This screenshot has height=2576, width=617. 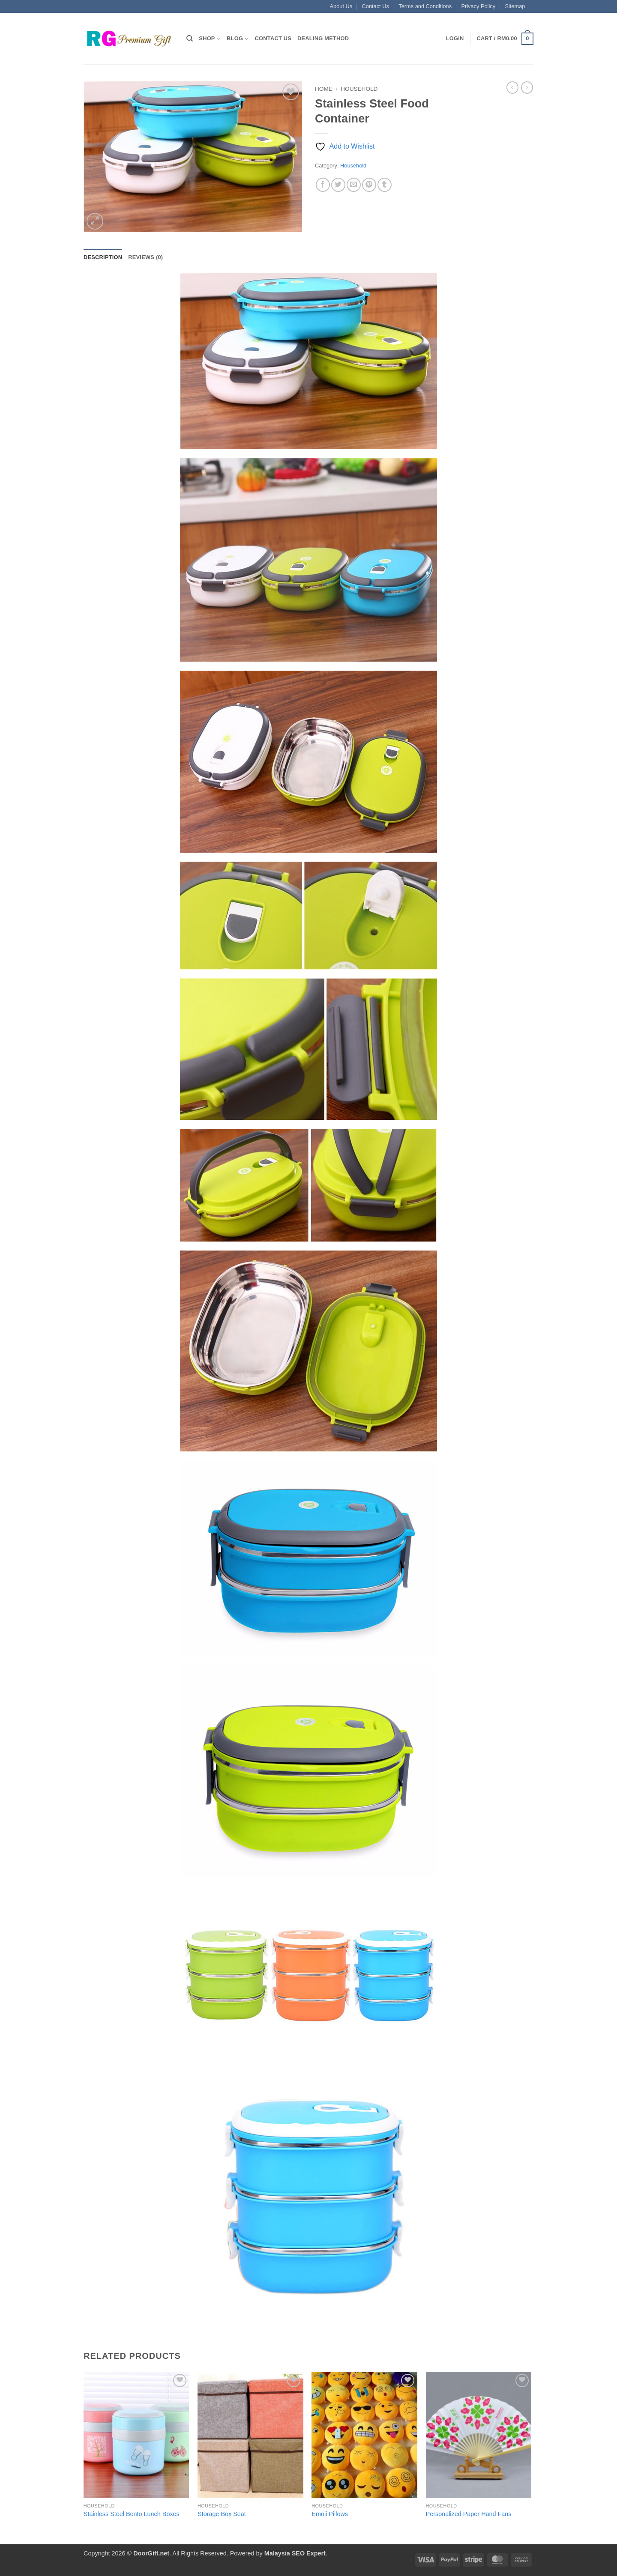 What do you see at coordinates (132, 2513) in the screenshot?
I see `Stainless Steel Bento Lunch Boxes` at bounding box center [132, 2513].